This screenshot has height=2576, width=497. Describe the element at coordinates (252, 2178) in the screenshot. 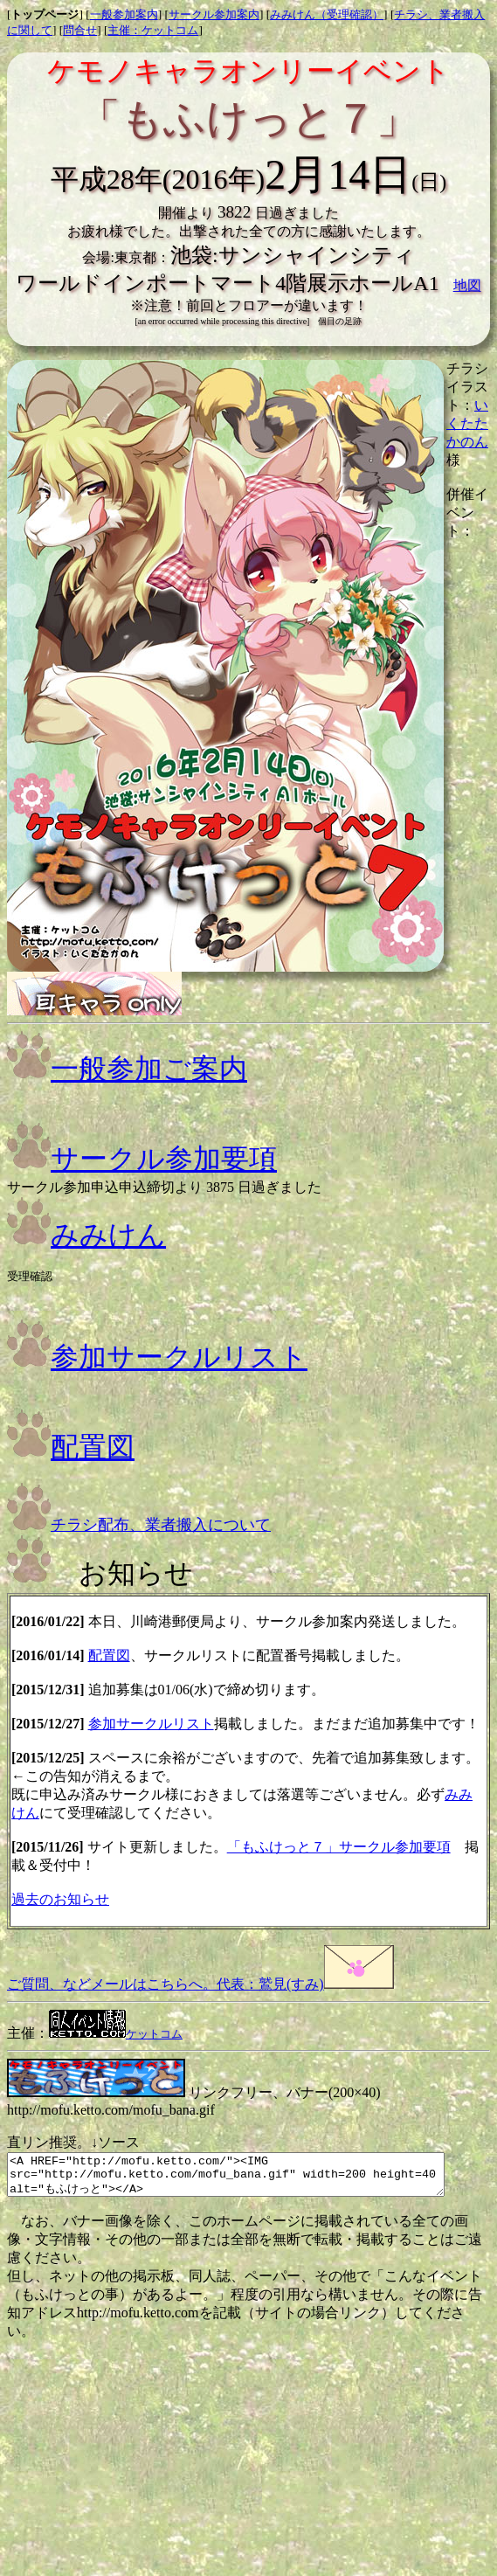

I see `<A HREF="http://mofu.ketto.com/"><IMG src="http://mofu.ketto.com/mofu_bana.gif" width=200 height=40 alt="もふけっと"></A>` at that location.